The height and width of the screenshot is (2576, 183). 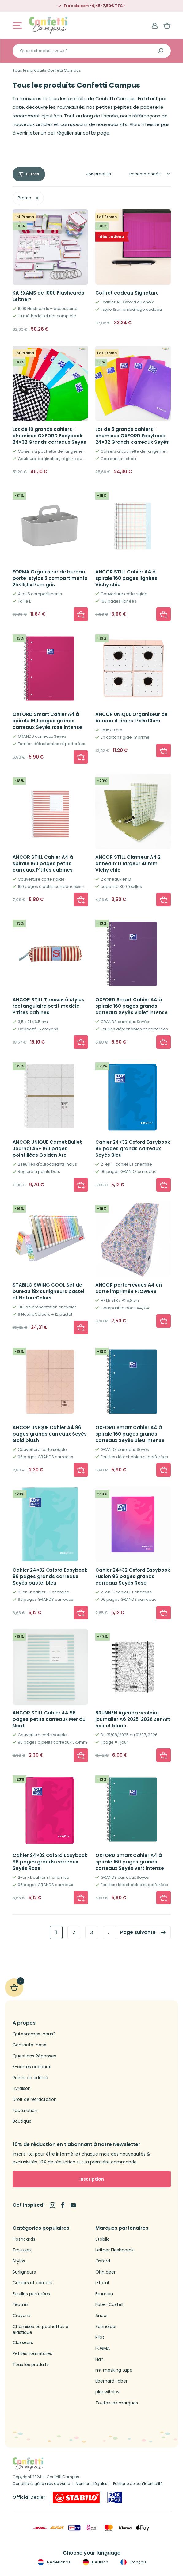 What do you see at coordinates (104, 2294) in the screenshot?
I see `Brunnen` at bounding box center [104, 2294].